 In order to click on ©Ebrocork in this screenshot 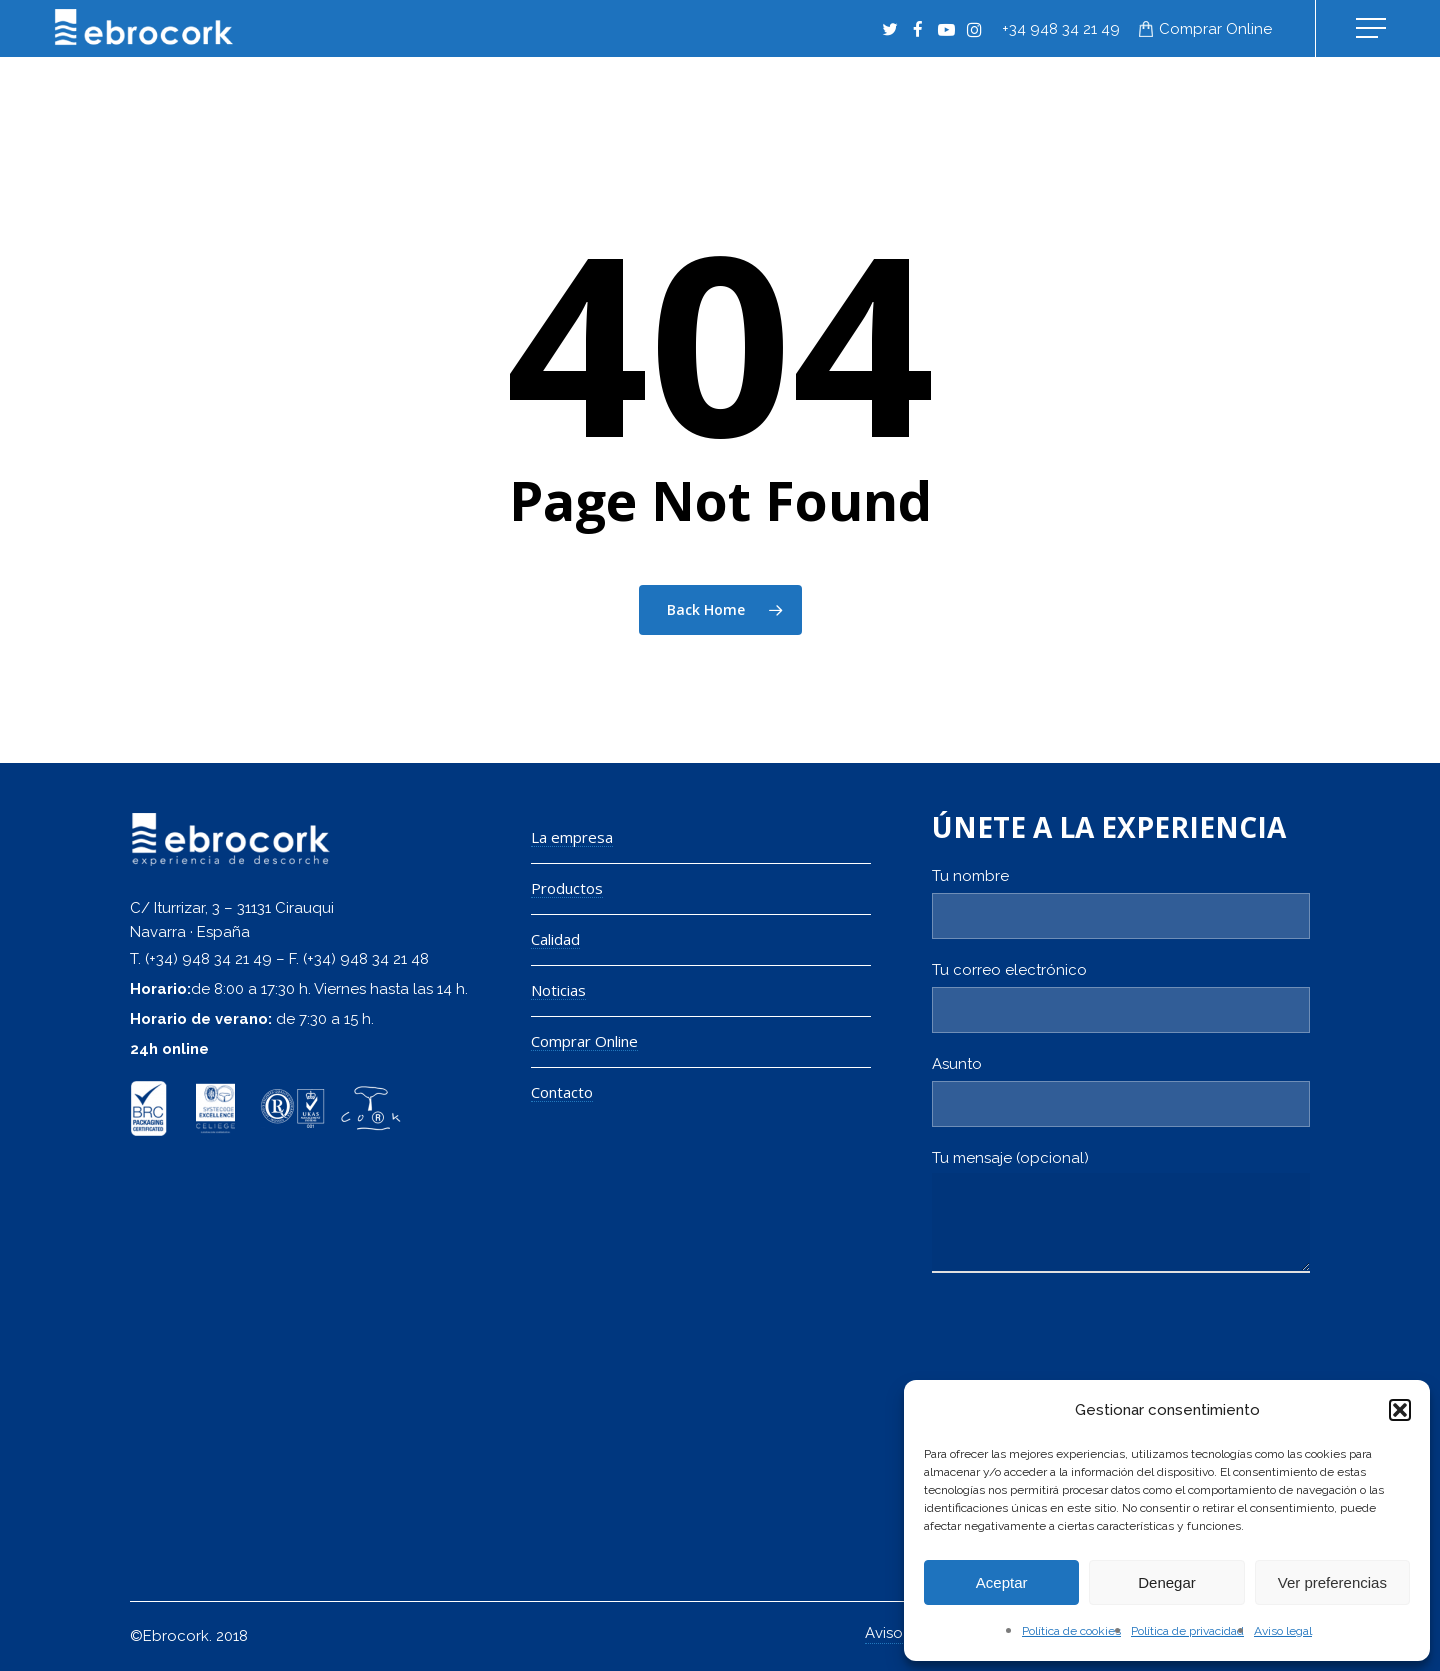, I will do `click(169, 1636)`.